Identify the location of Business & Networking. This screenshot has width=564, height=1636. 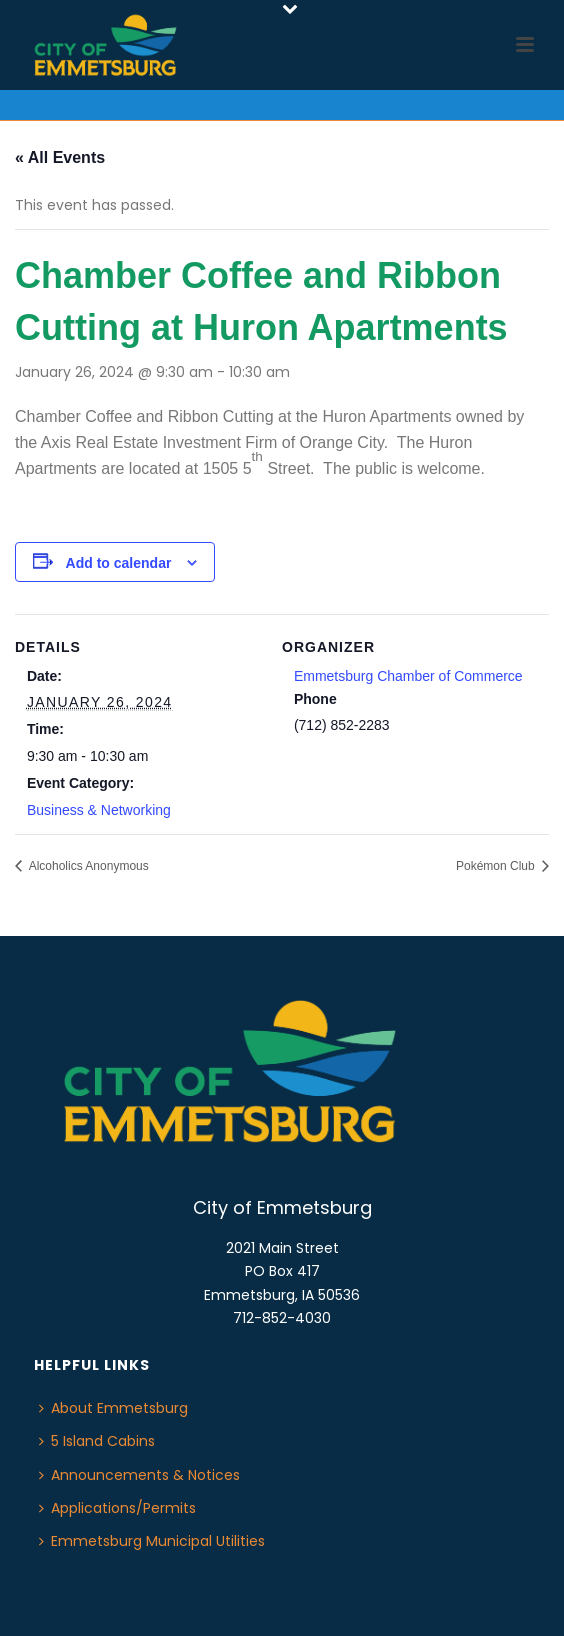
(99, 810).